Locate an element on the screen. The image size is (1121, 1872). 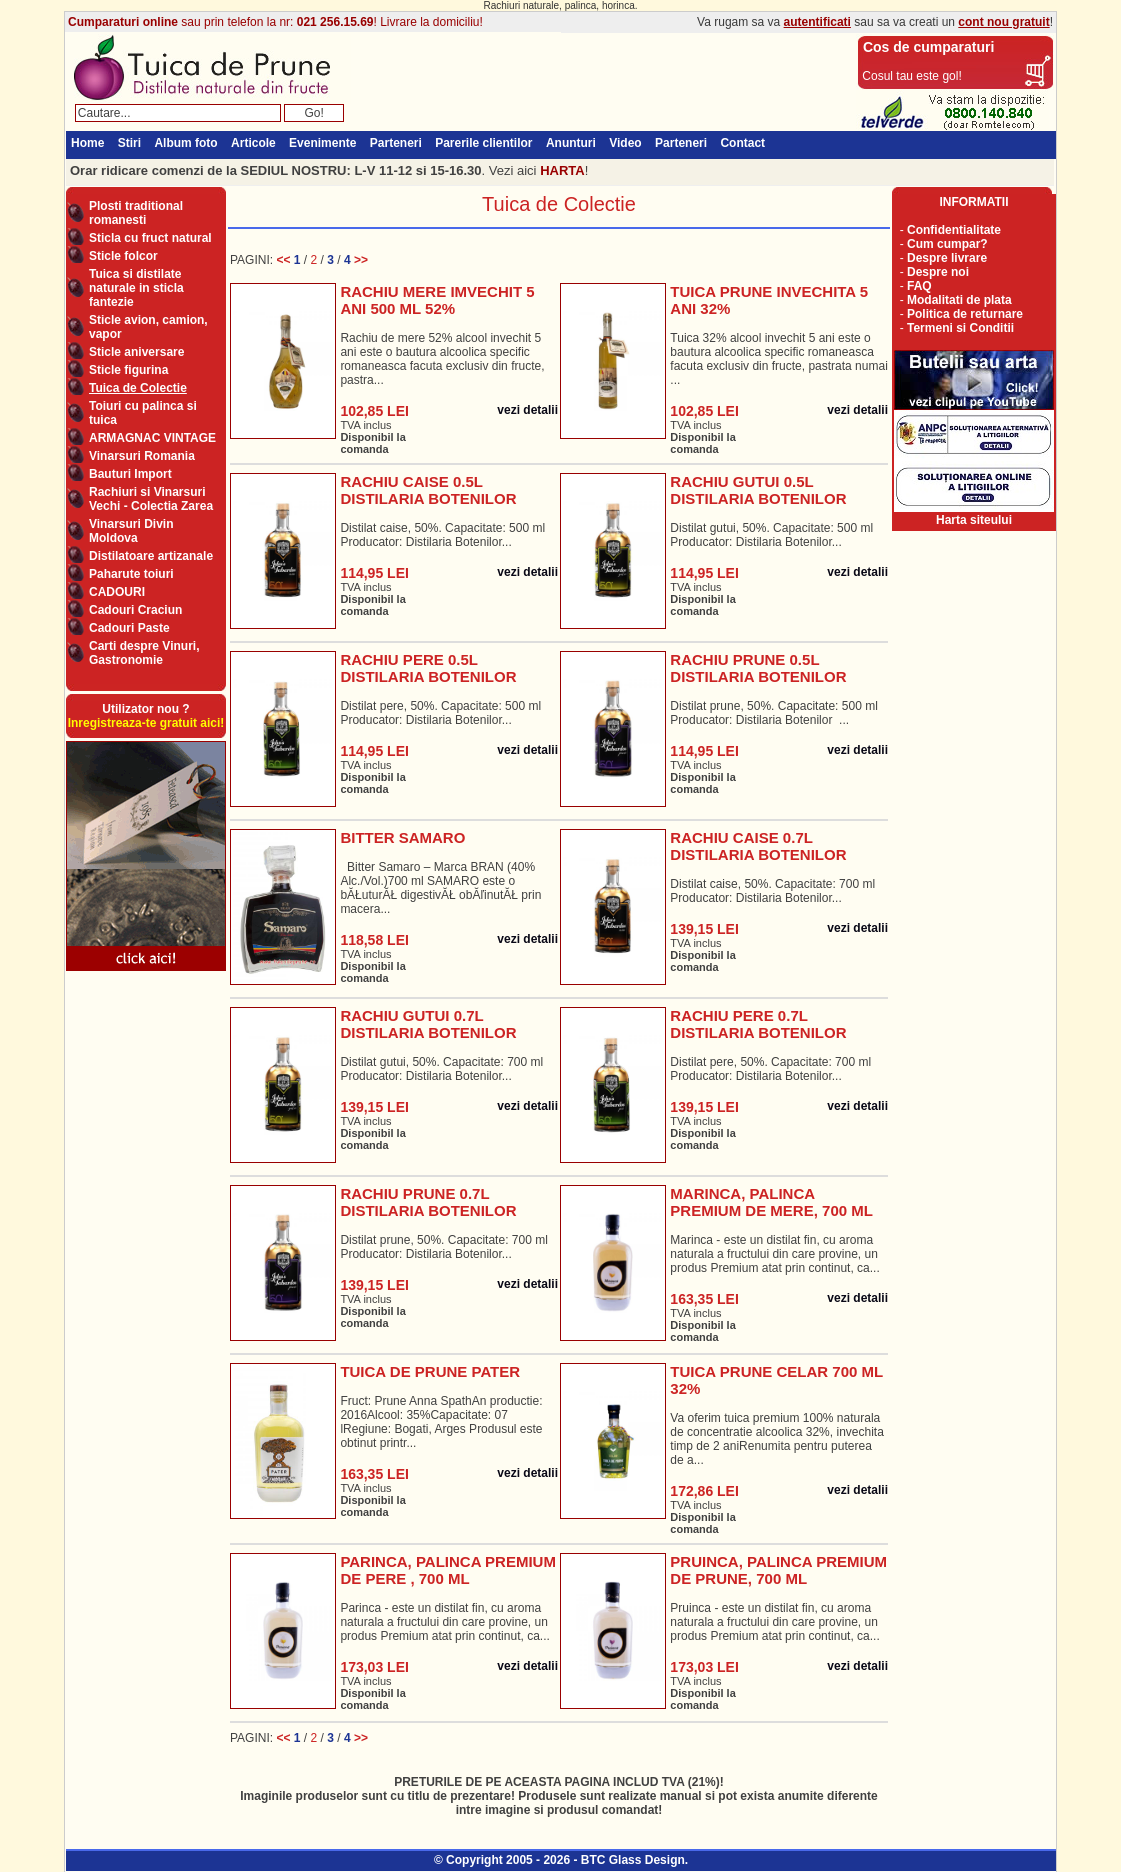
Harta siteului is located at coordinates (974, 520).